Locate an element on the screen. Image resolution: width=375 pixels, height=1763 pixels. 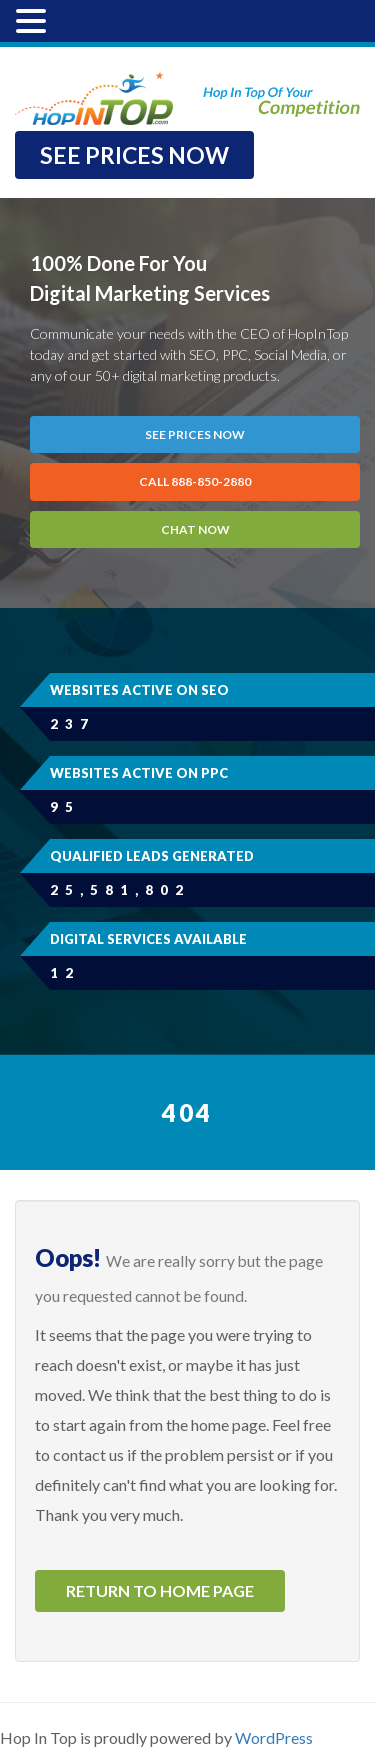
Chat Now is located at coordinates (195, 529).